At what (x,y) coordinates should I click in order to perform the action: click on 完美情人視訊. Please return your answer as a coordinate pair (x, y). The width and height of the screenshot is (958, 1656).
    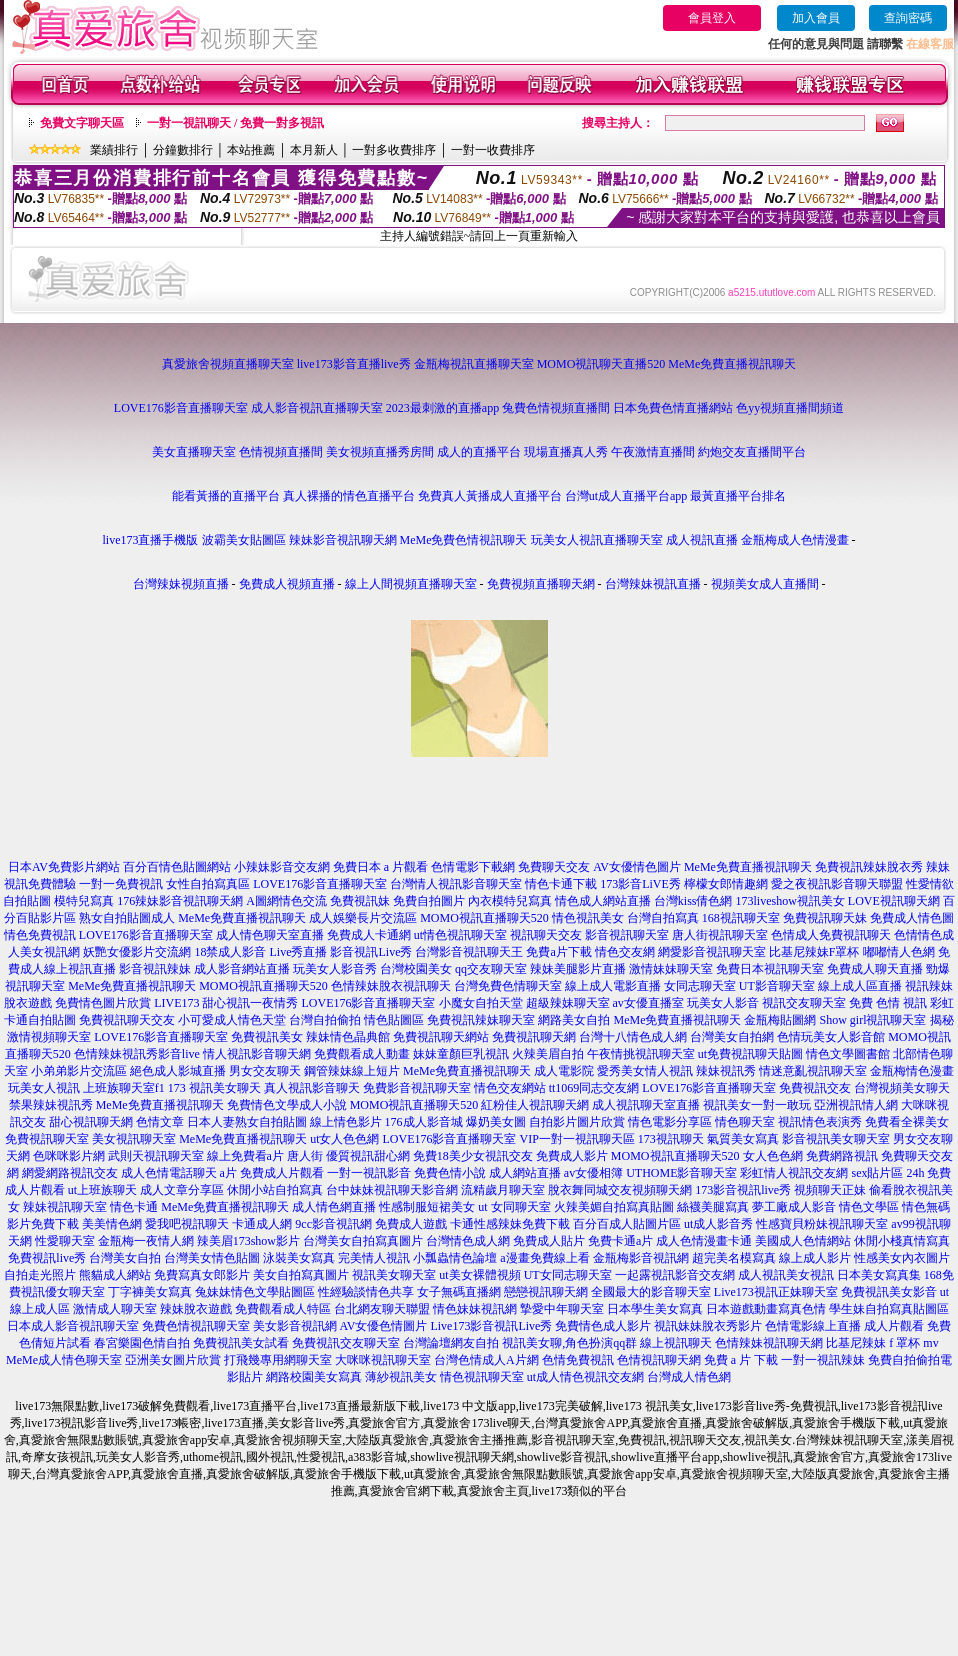
    Looking at the image, I should click on (374, 1258).